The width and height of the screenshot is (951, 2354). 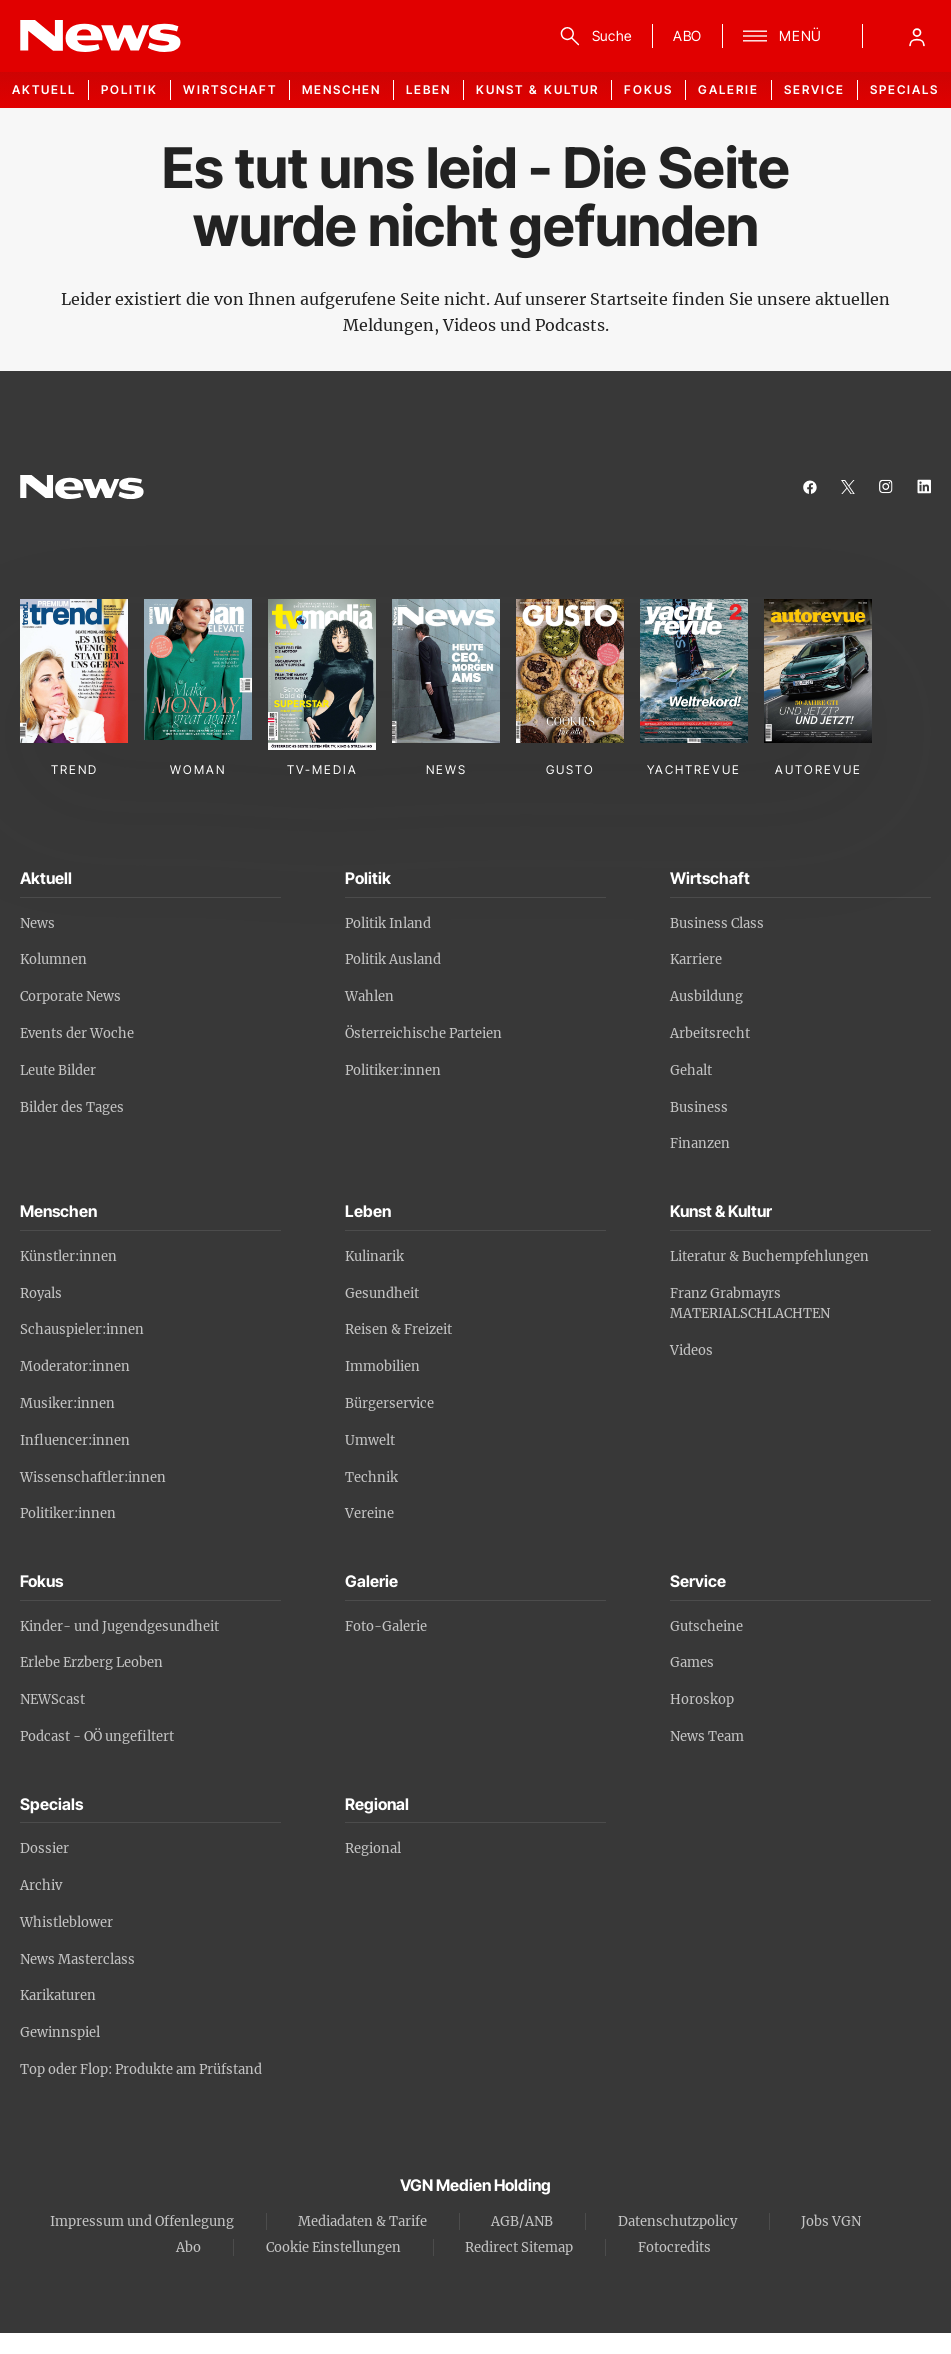 I want to click on Umwelt, so click(x=370, y=1440).